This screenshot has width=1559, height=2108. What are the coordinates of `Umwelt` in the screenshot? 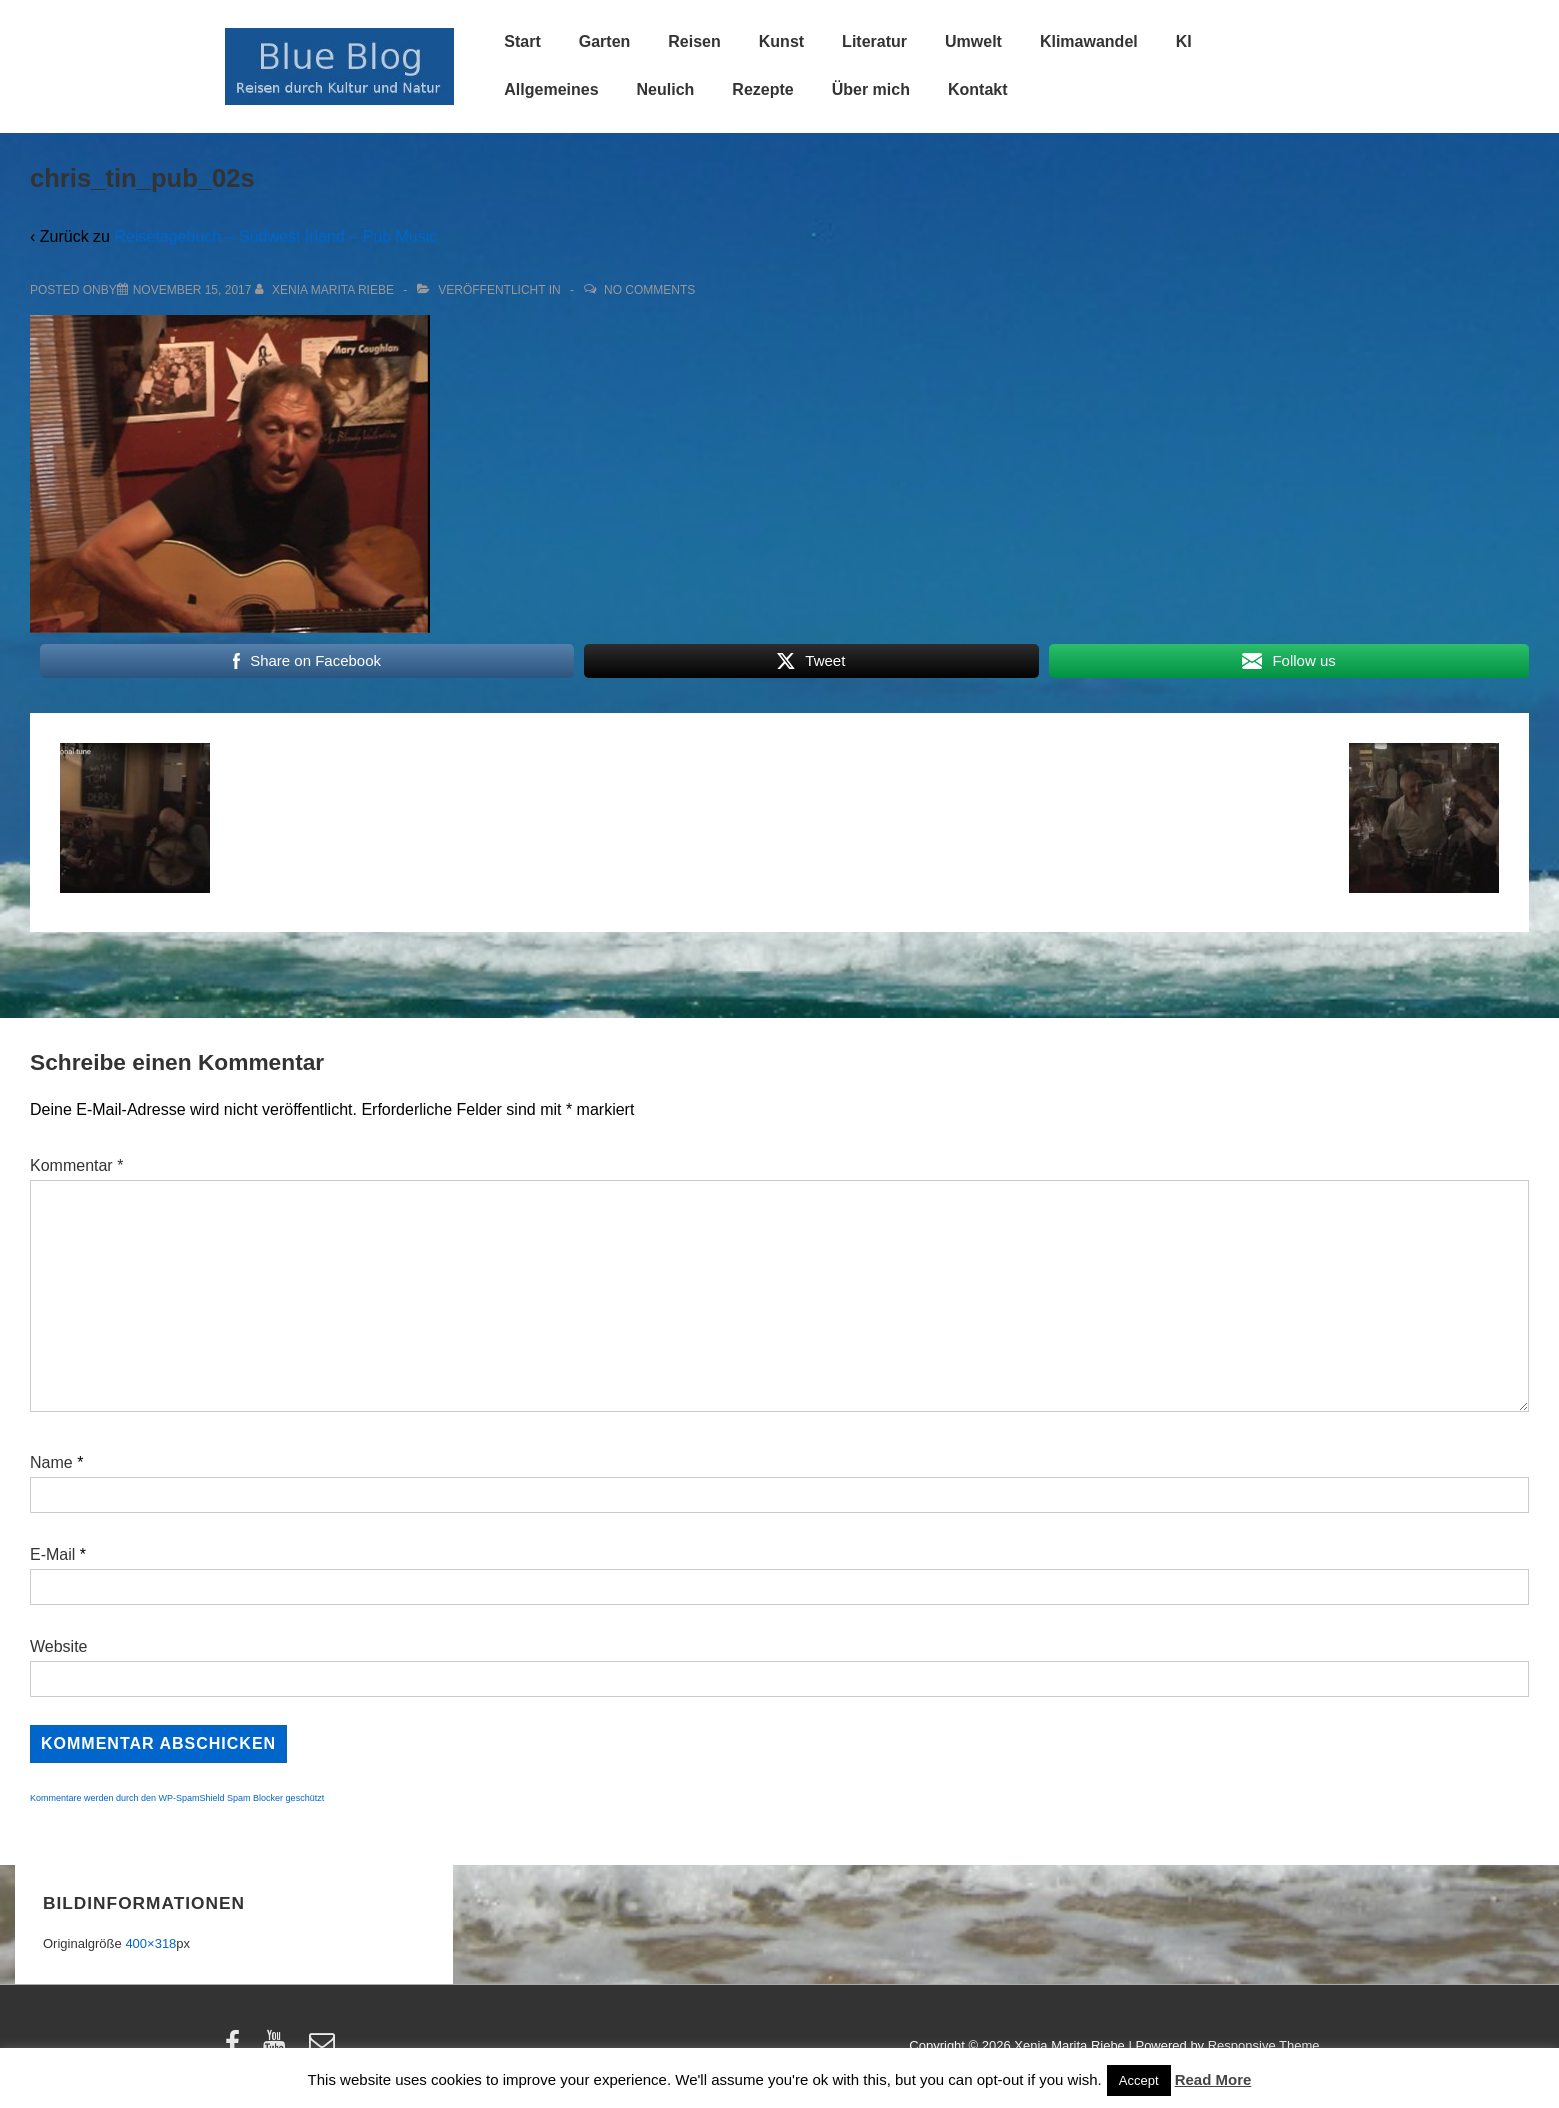 It's located at (973, 41).